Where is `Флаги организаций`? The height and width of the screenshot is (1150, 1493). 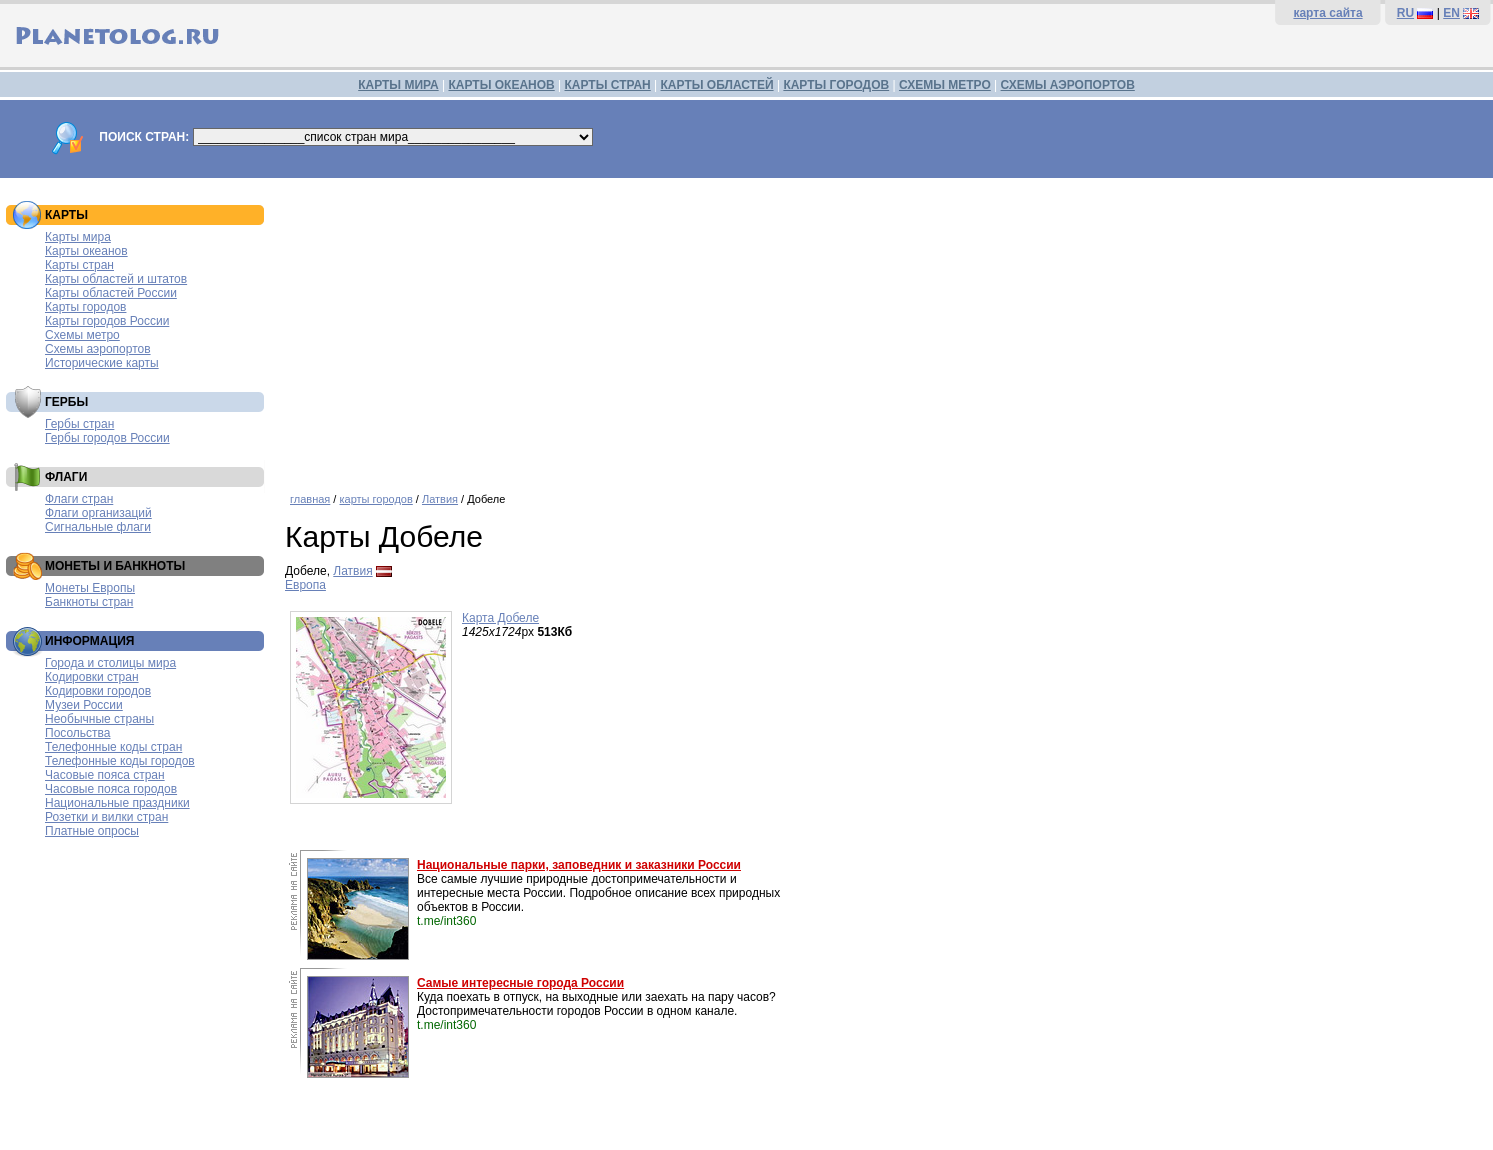 Флаги организаций is located at coordinates (98, 513).